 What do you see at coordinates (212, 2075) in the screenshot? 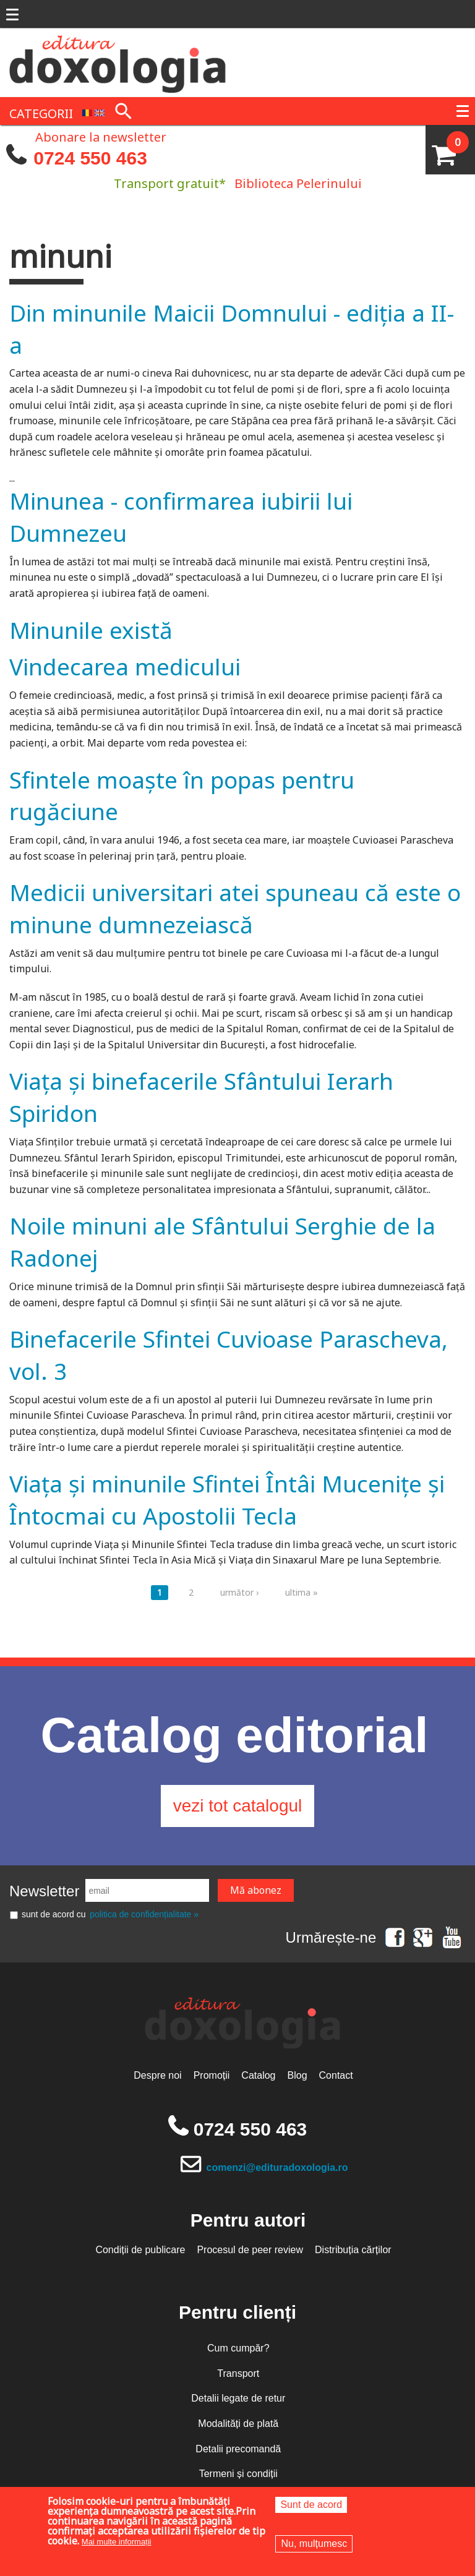
I see `Promoții` at bounding box center [212, 2075].